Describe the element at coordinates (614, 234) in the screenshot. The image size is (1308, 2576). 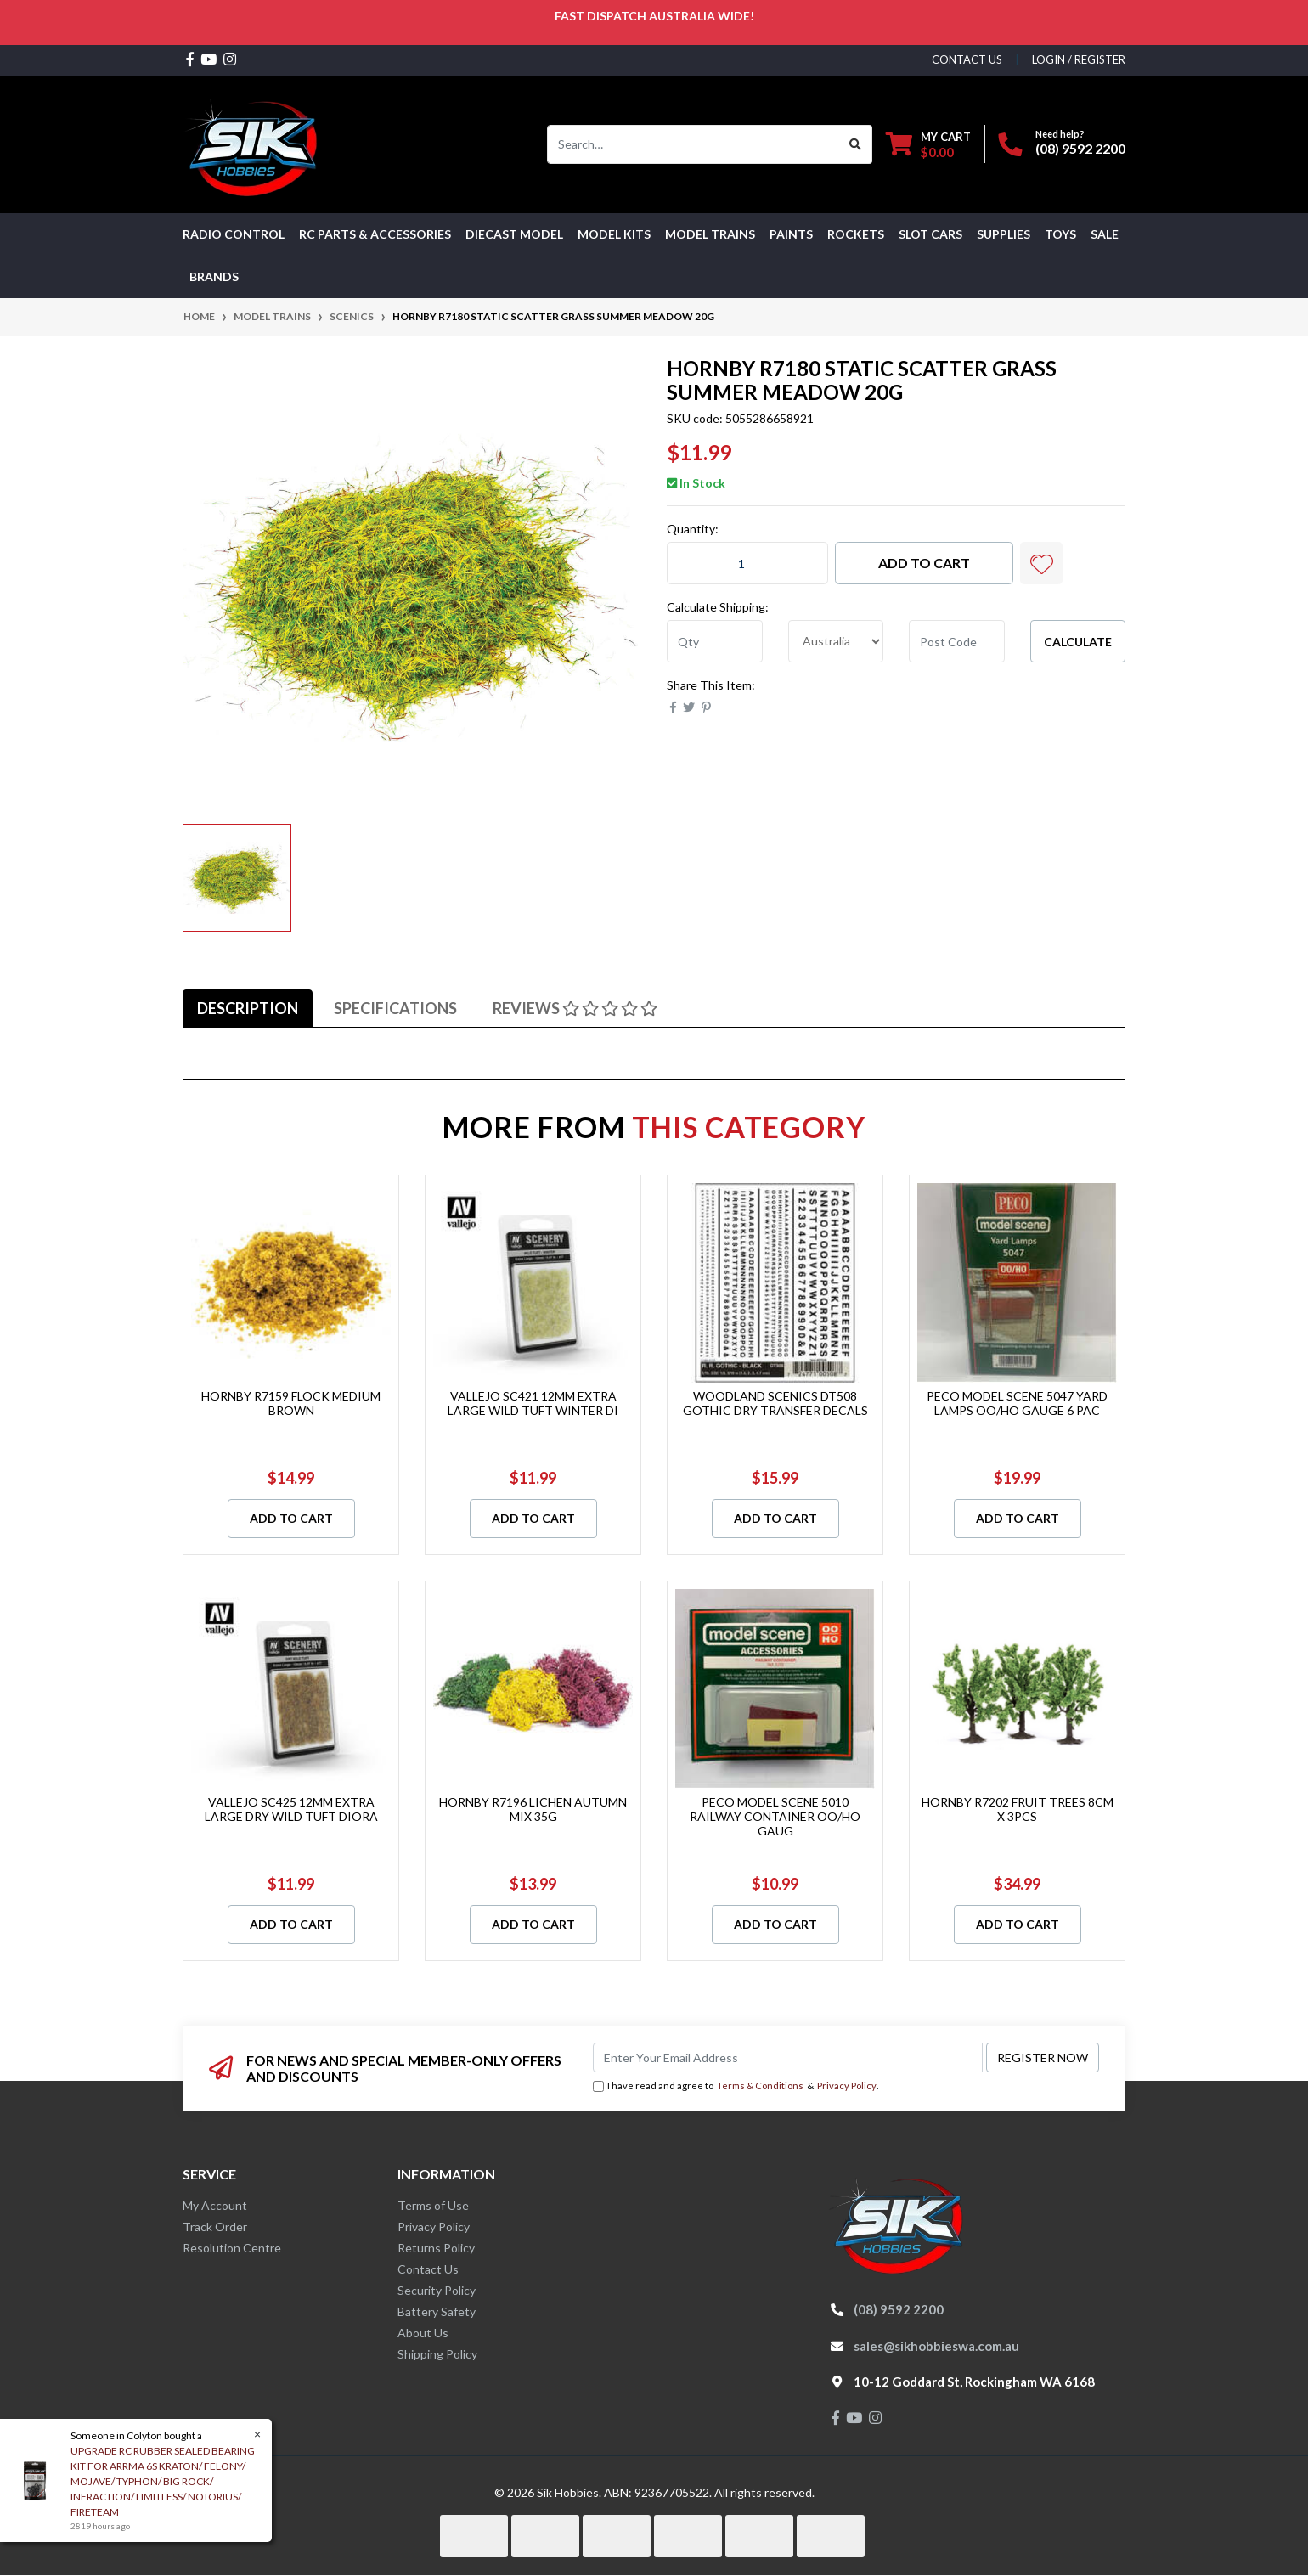
I see `MODEL KITS [button]` at that location.